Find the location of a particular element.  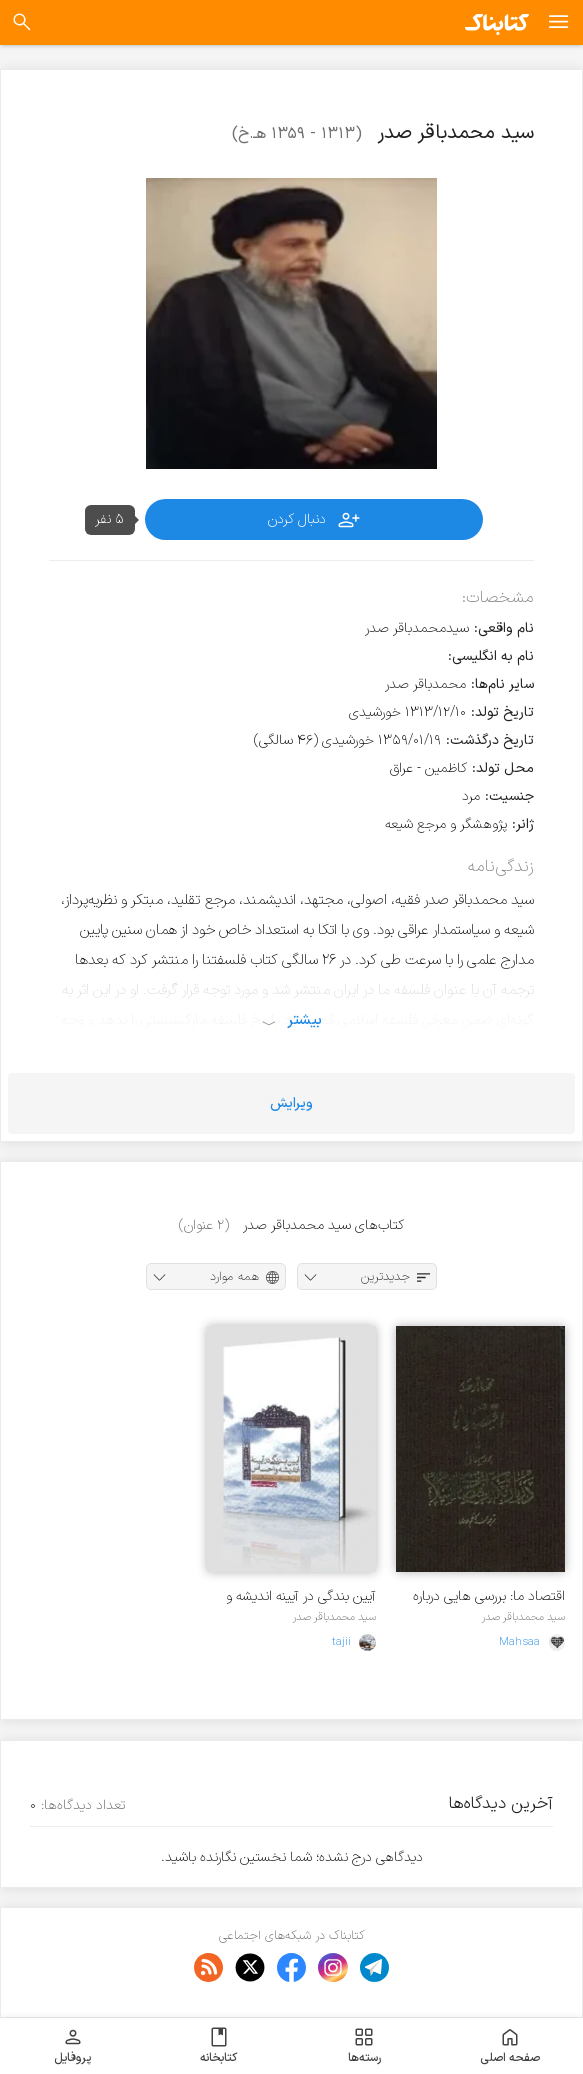

بیشتر is located at coordinates (304, 1020).